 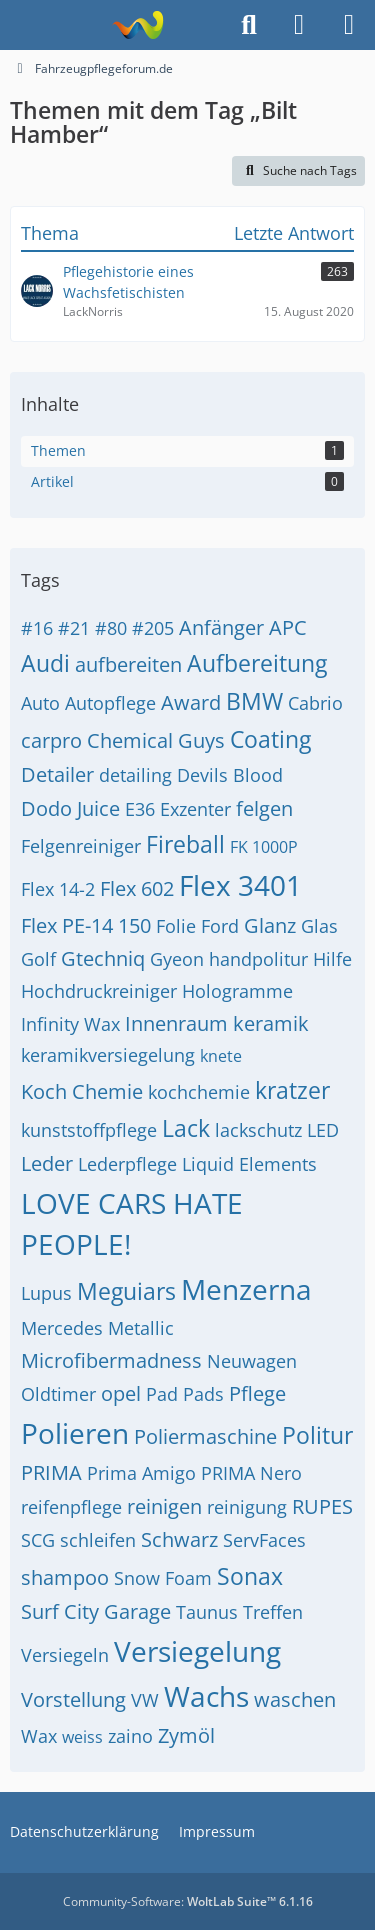 What do you see at coordinates (65, 1655) in the screenshot?
I see `Versiegeln` at bounding box center [65, 1655].